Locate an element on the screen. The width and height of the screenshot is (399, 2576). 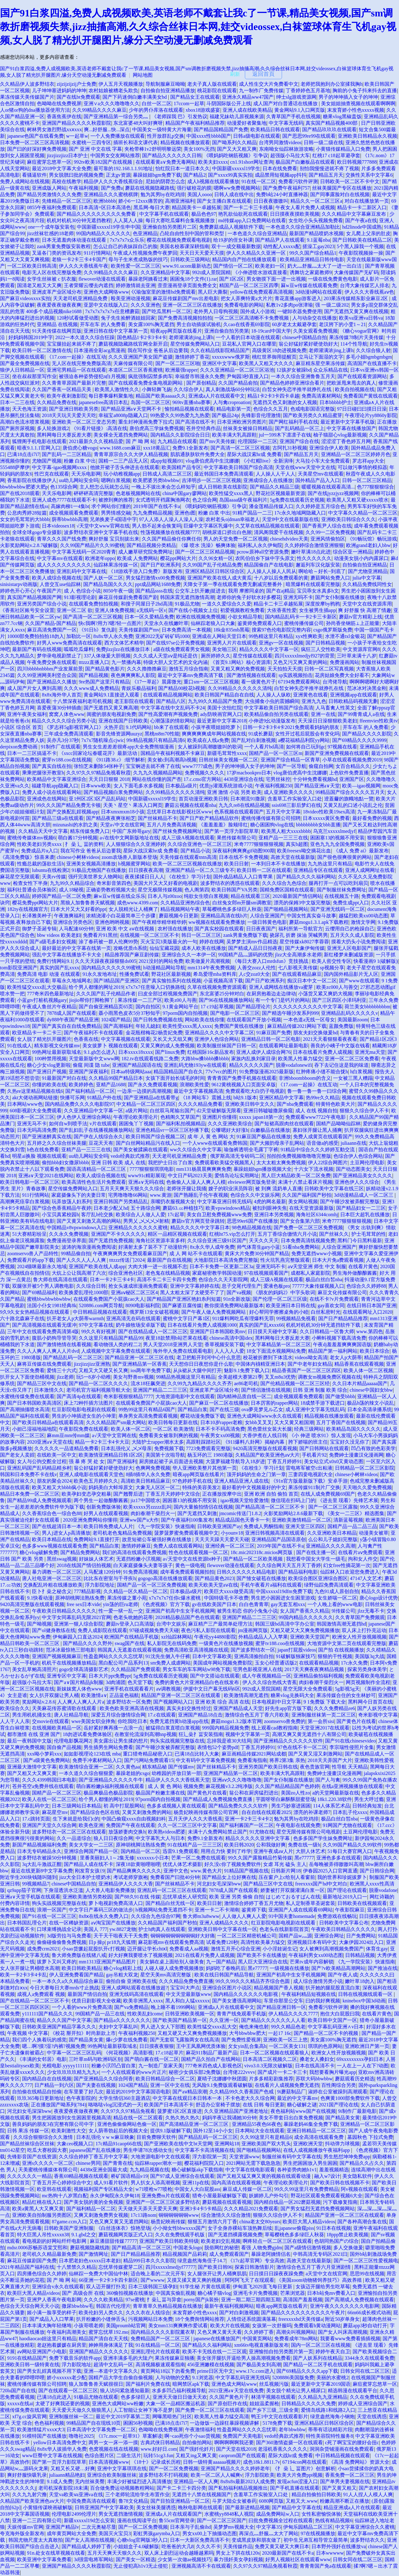
琪琪的色原网站 is located at coordinates (325, 2046).